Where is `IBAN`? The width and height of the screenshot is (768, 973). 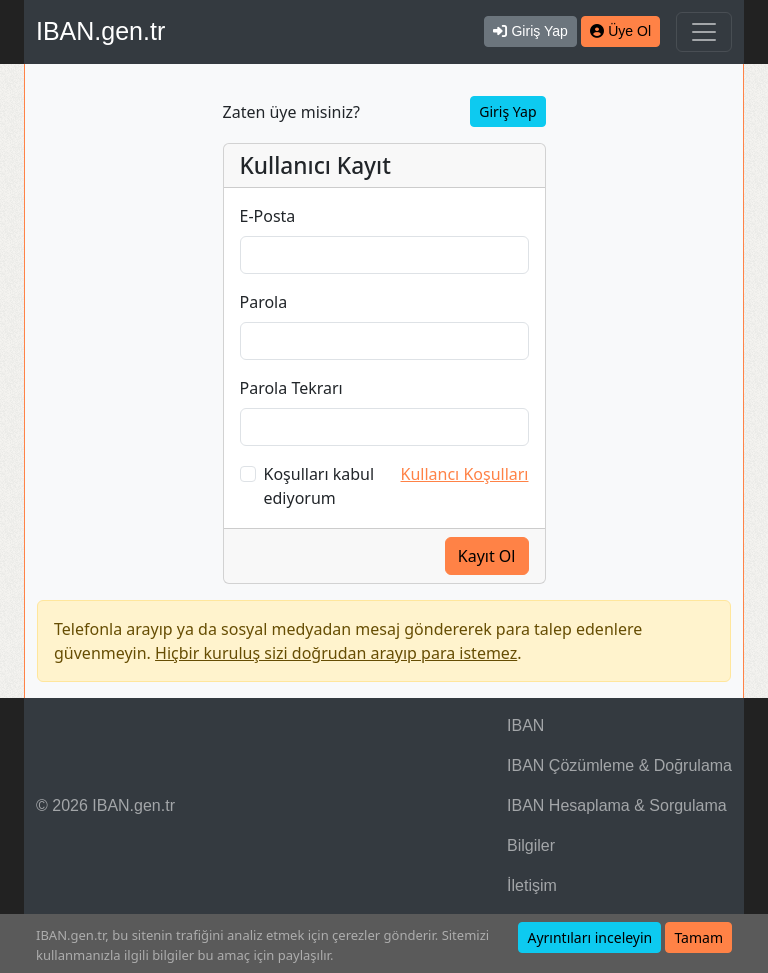 IBAN is located at coordinates (525, 725).